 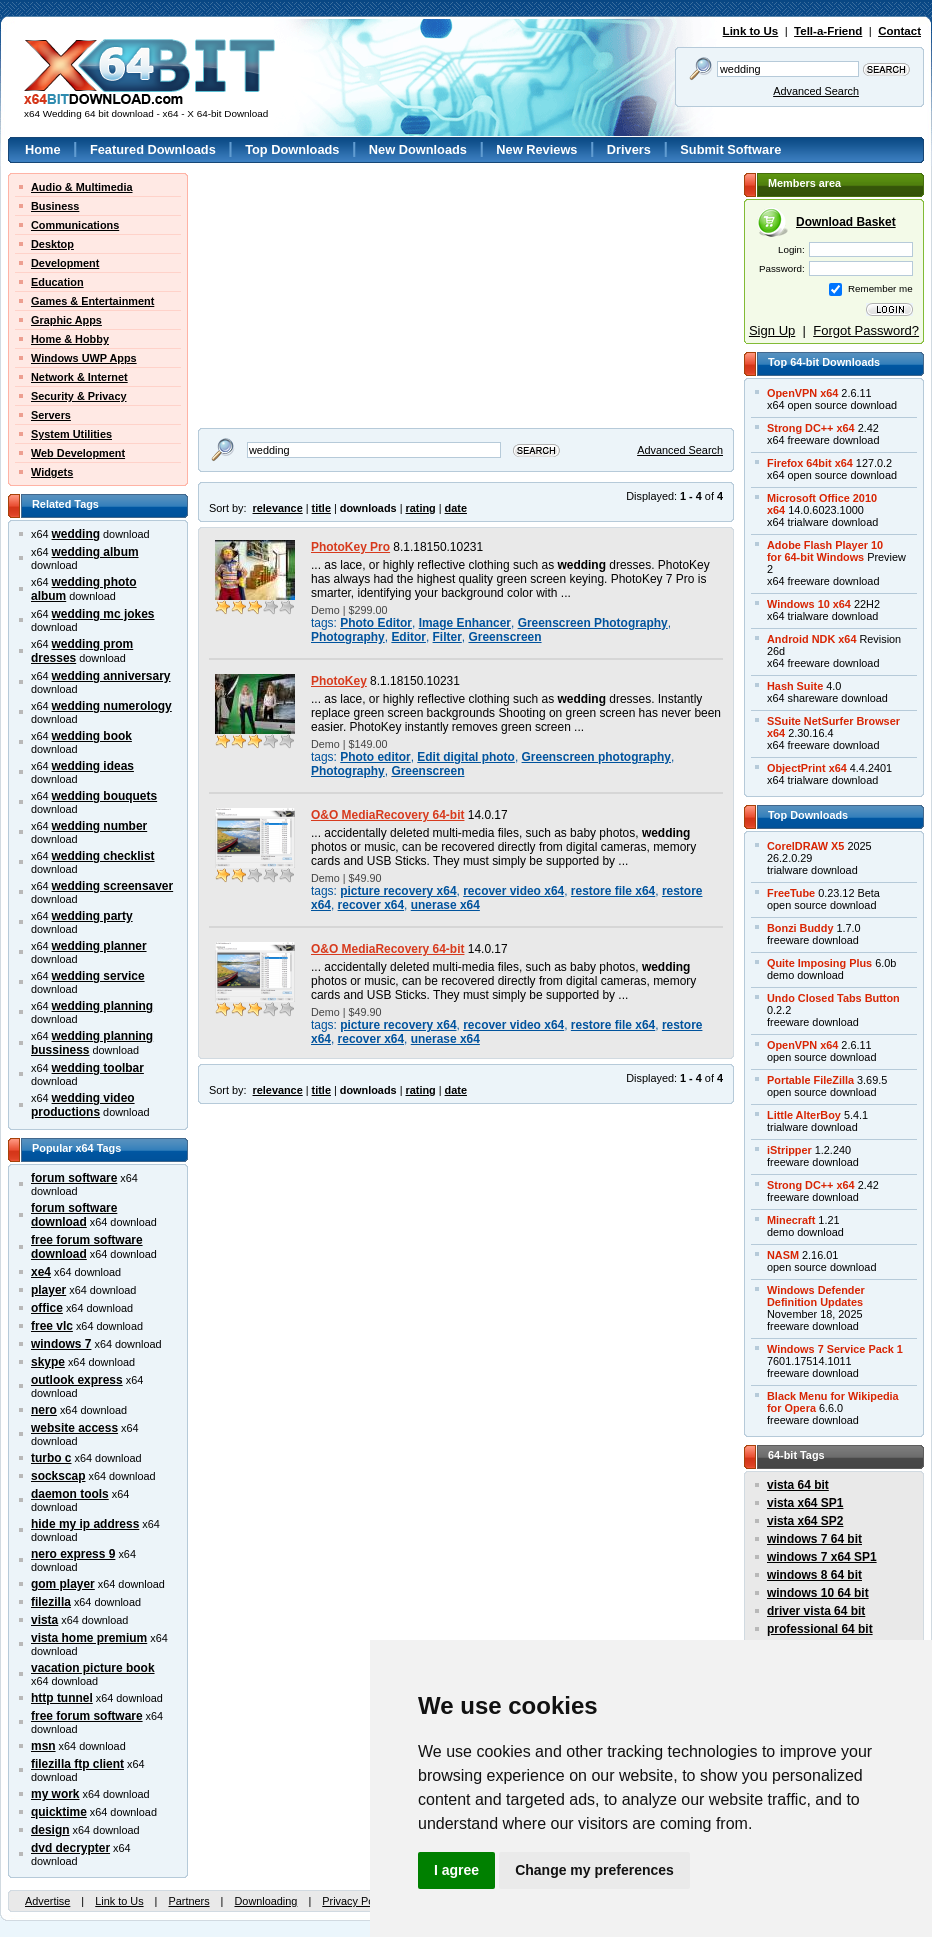 What do you see at coordinates (51, 1602) in the screenshot?
I see `filezilla` at bounding box center [51, 1602].